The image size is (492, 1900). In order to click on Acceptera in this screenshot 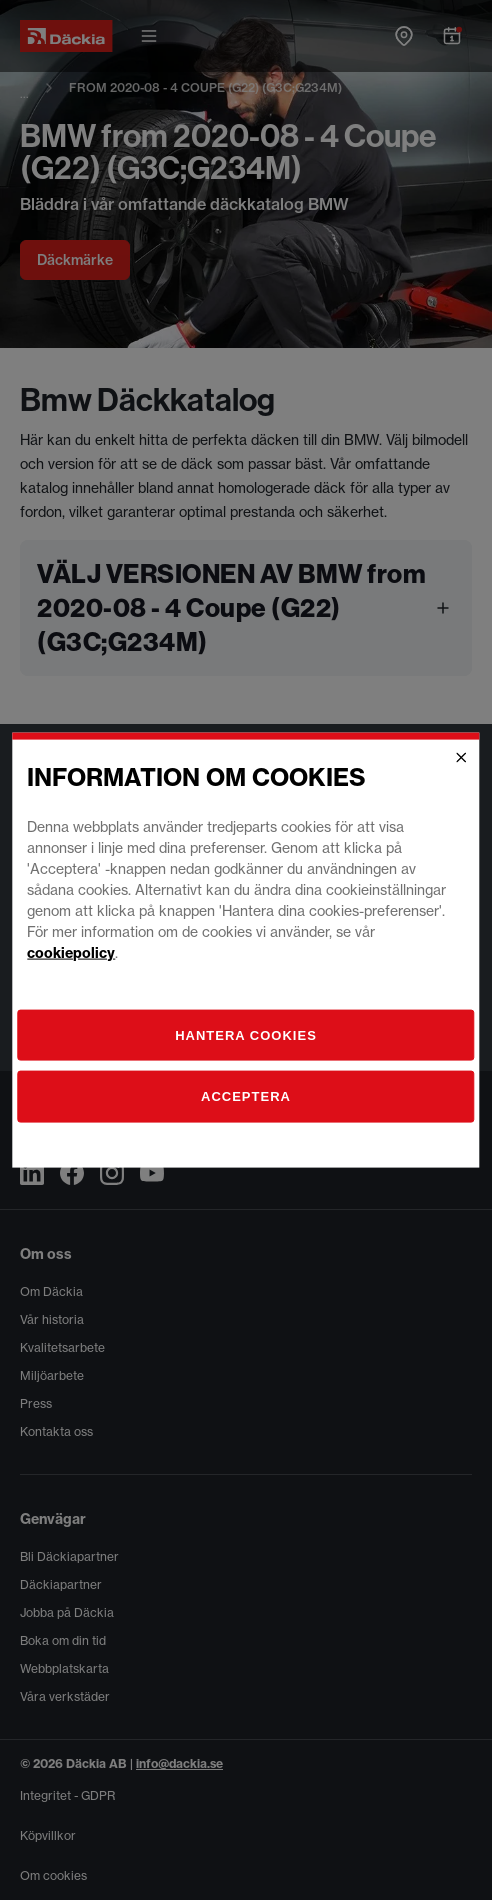, I will do `click(246, 1096)`.